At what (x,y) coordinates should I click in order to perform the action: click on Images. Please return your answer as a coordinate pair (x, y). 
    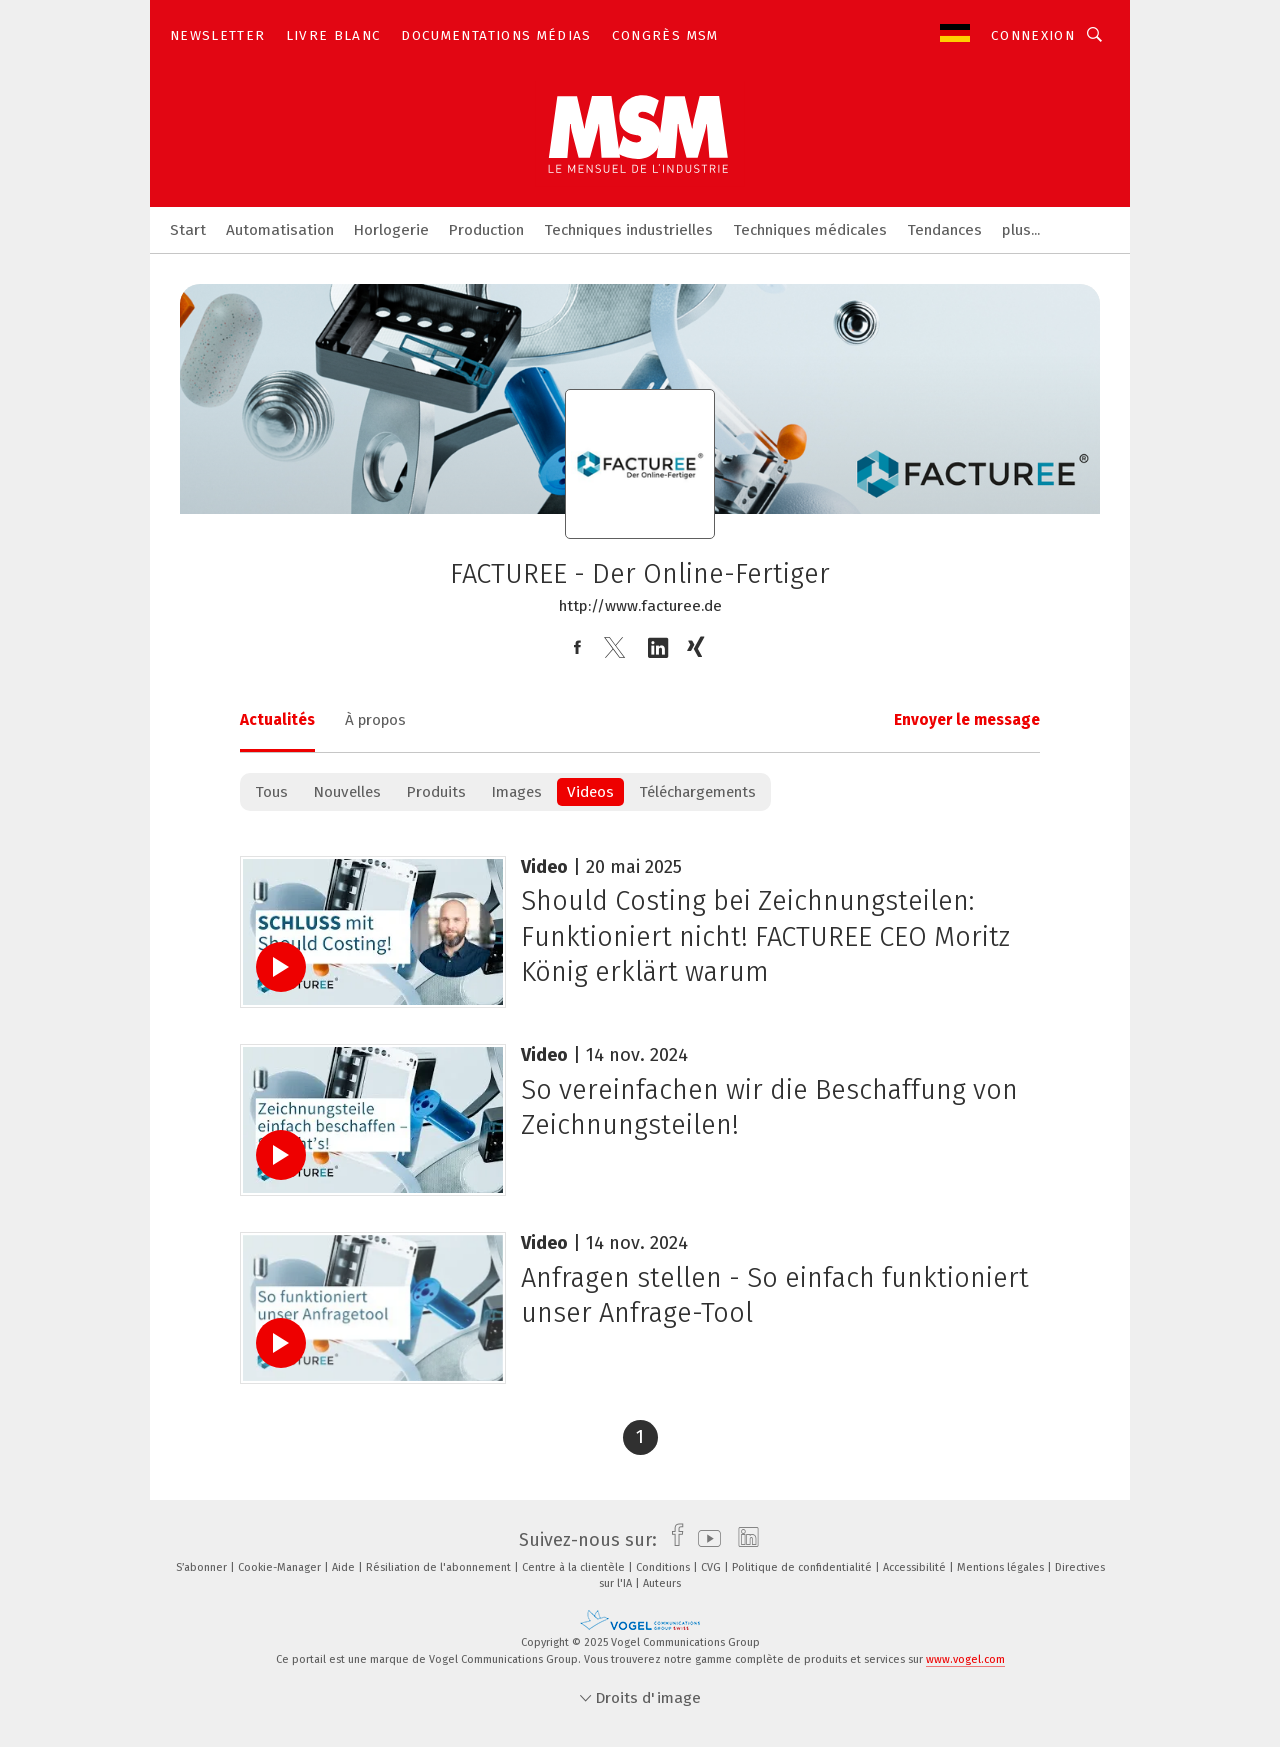
    Looking at the image, I should click on (516, 792).